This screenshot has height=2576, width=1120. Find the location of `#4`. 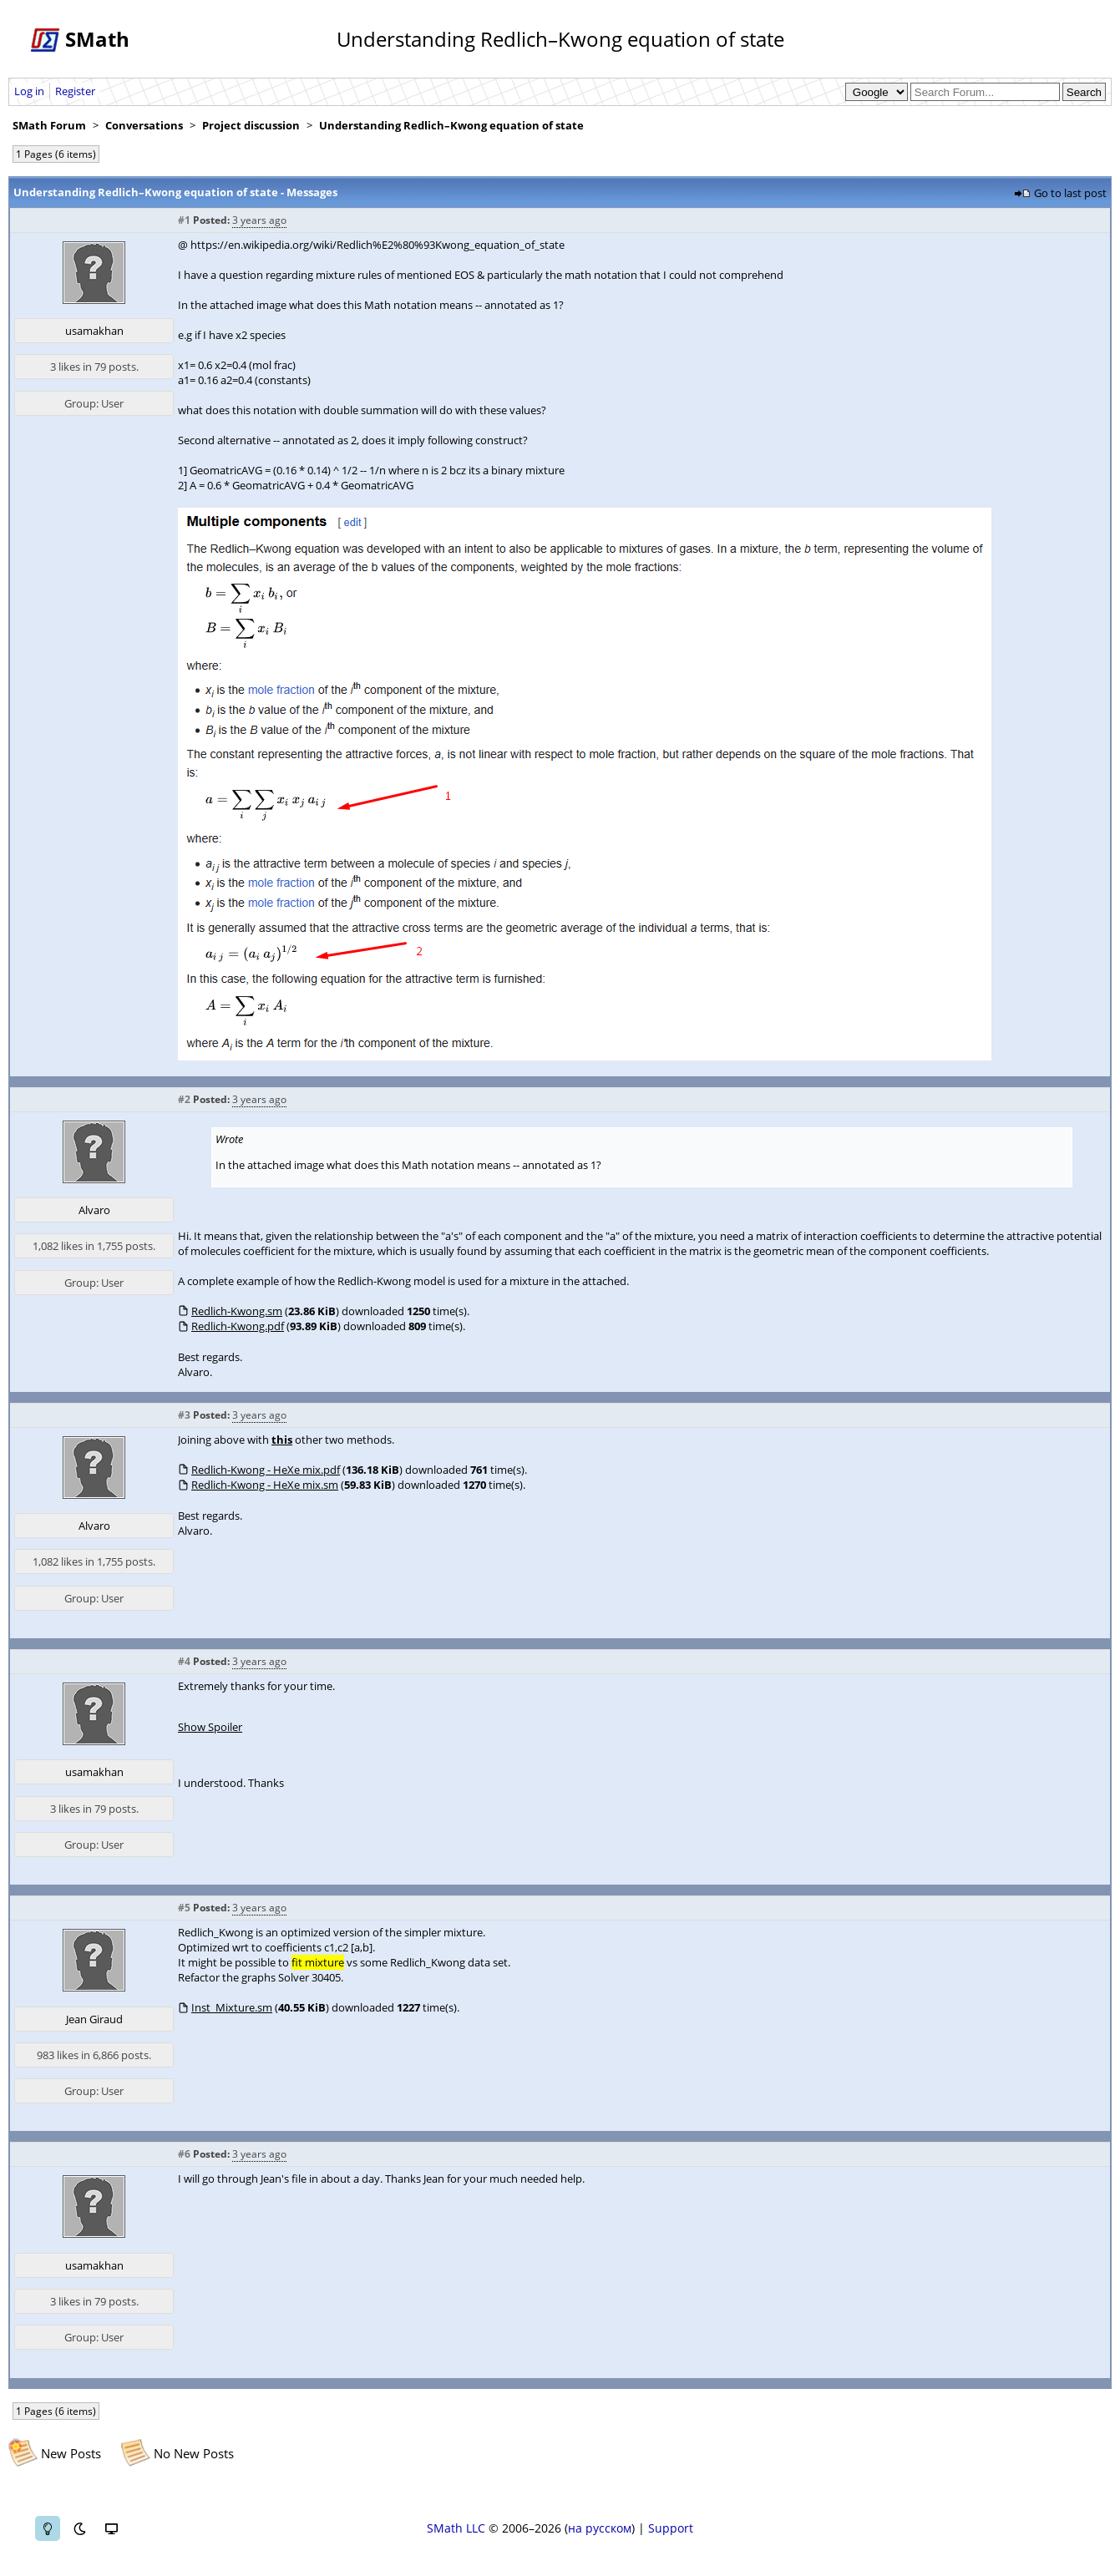

#4 is located at coordinates (184, 1661).